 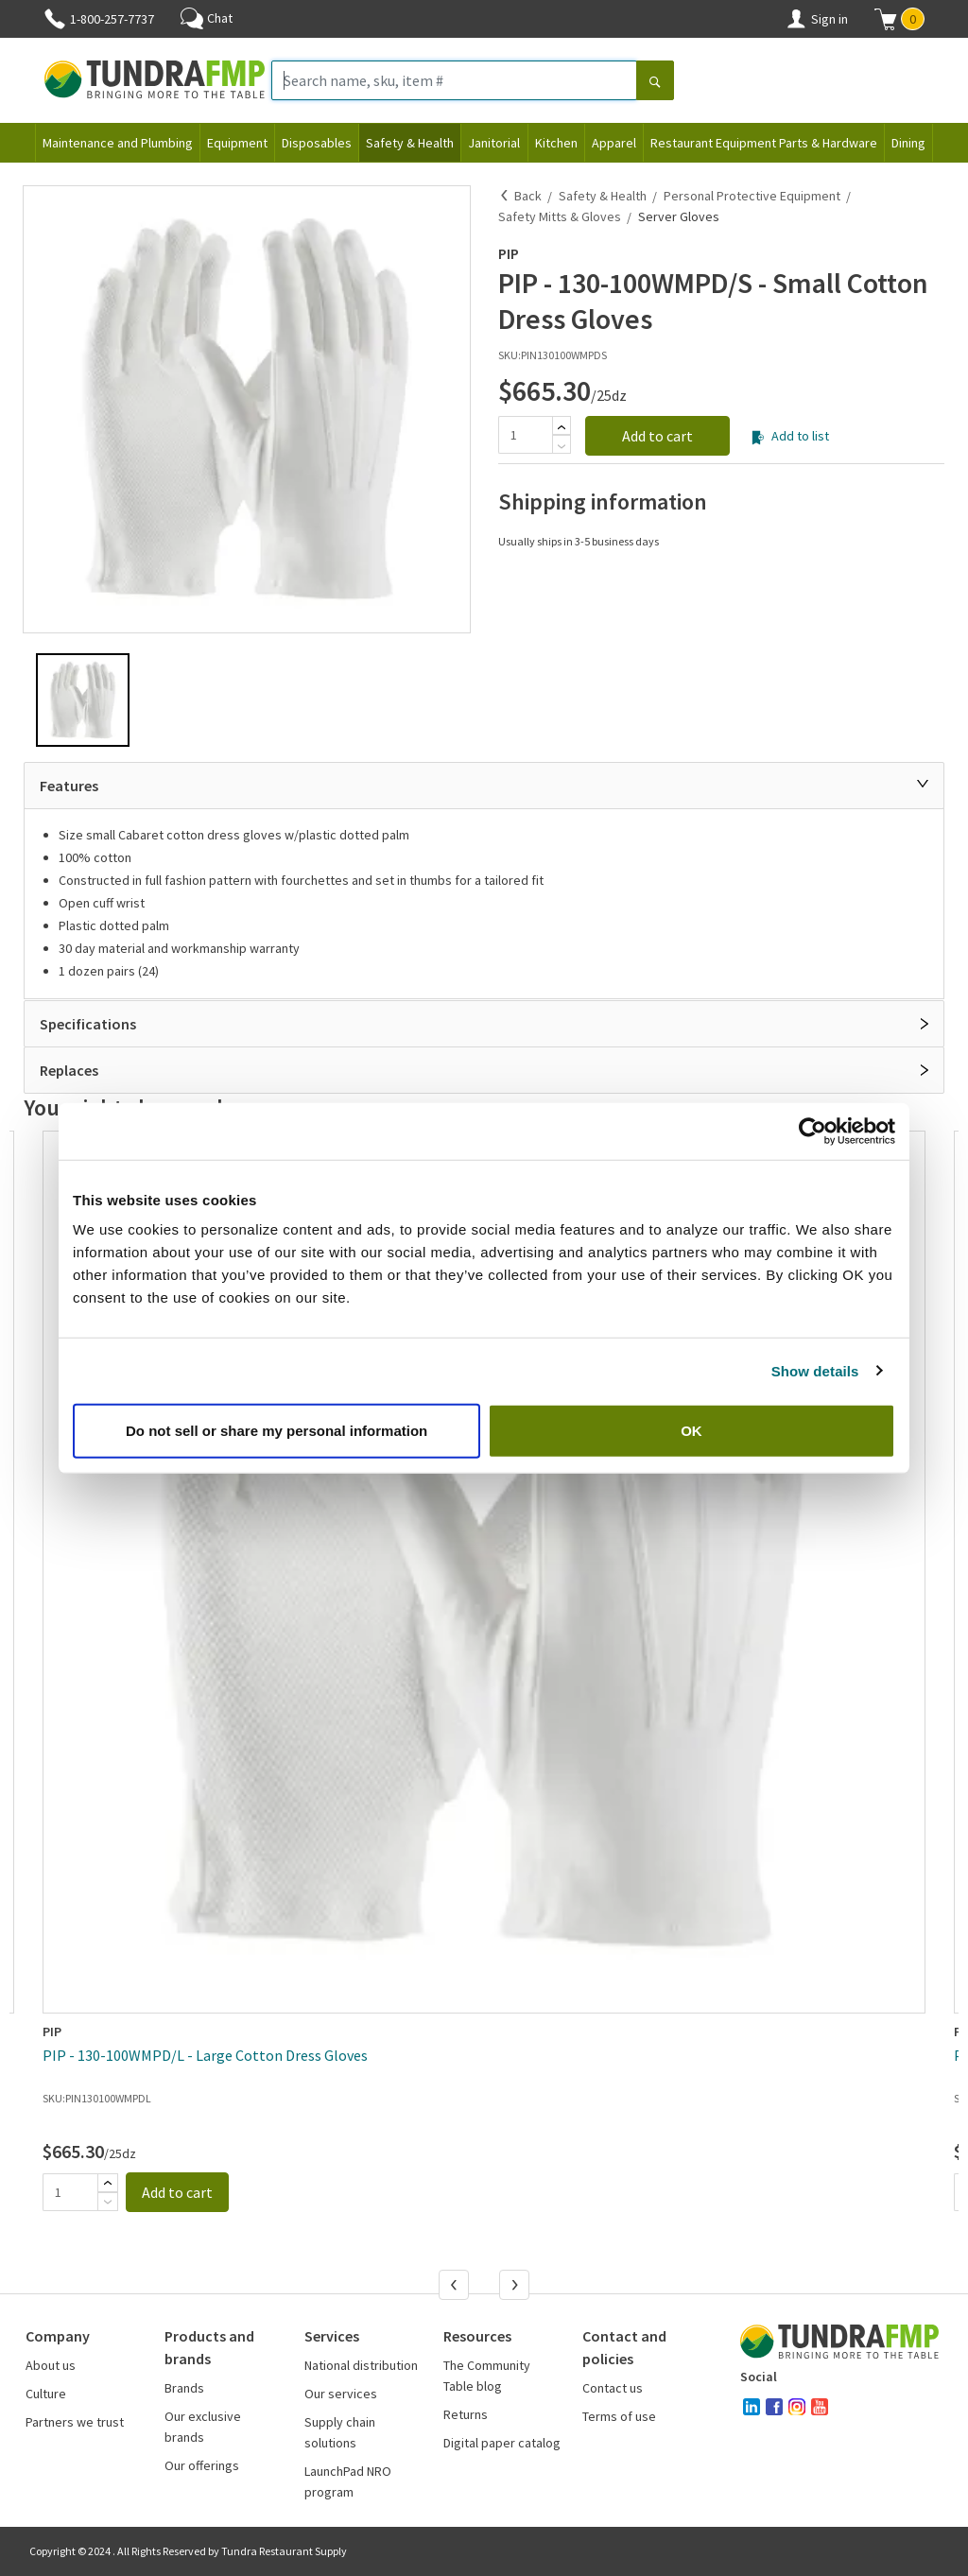 What do you see at coordinates (561, 446) in the screenshot?
I see `[Subtract]` at bounding box center [561, 446].